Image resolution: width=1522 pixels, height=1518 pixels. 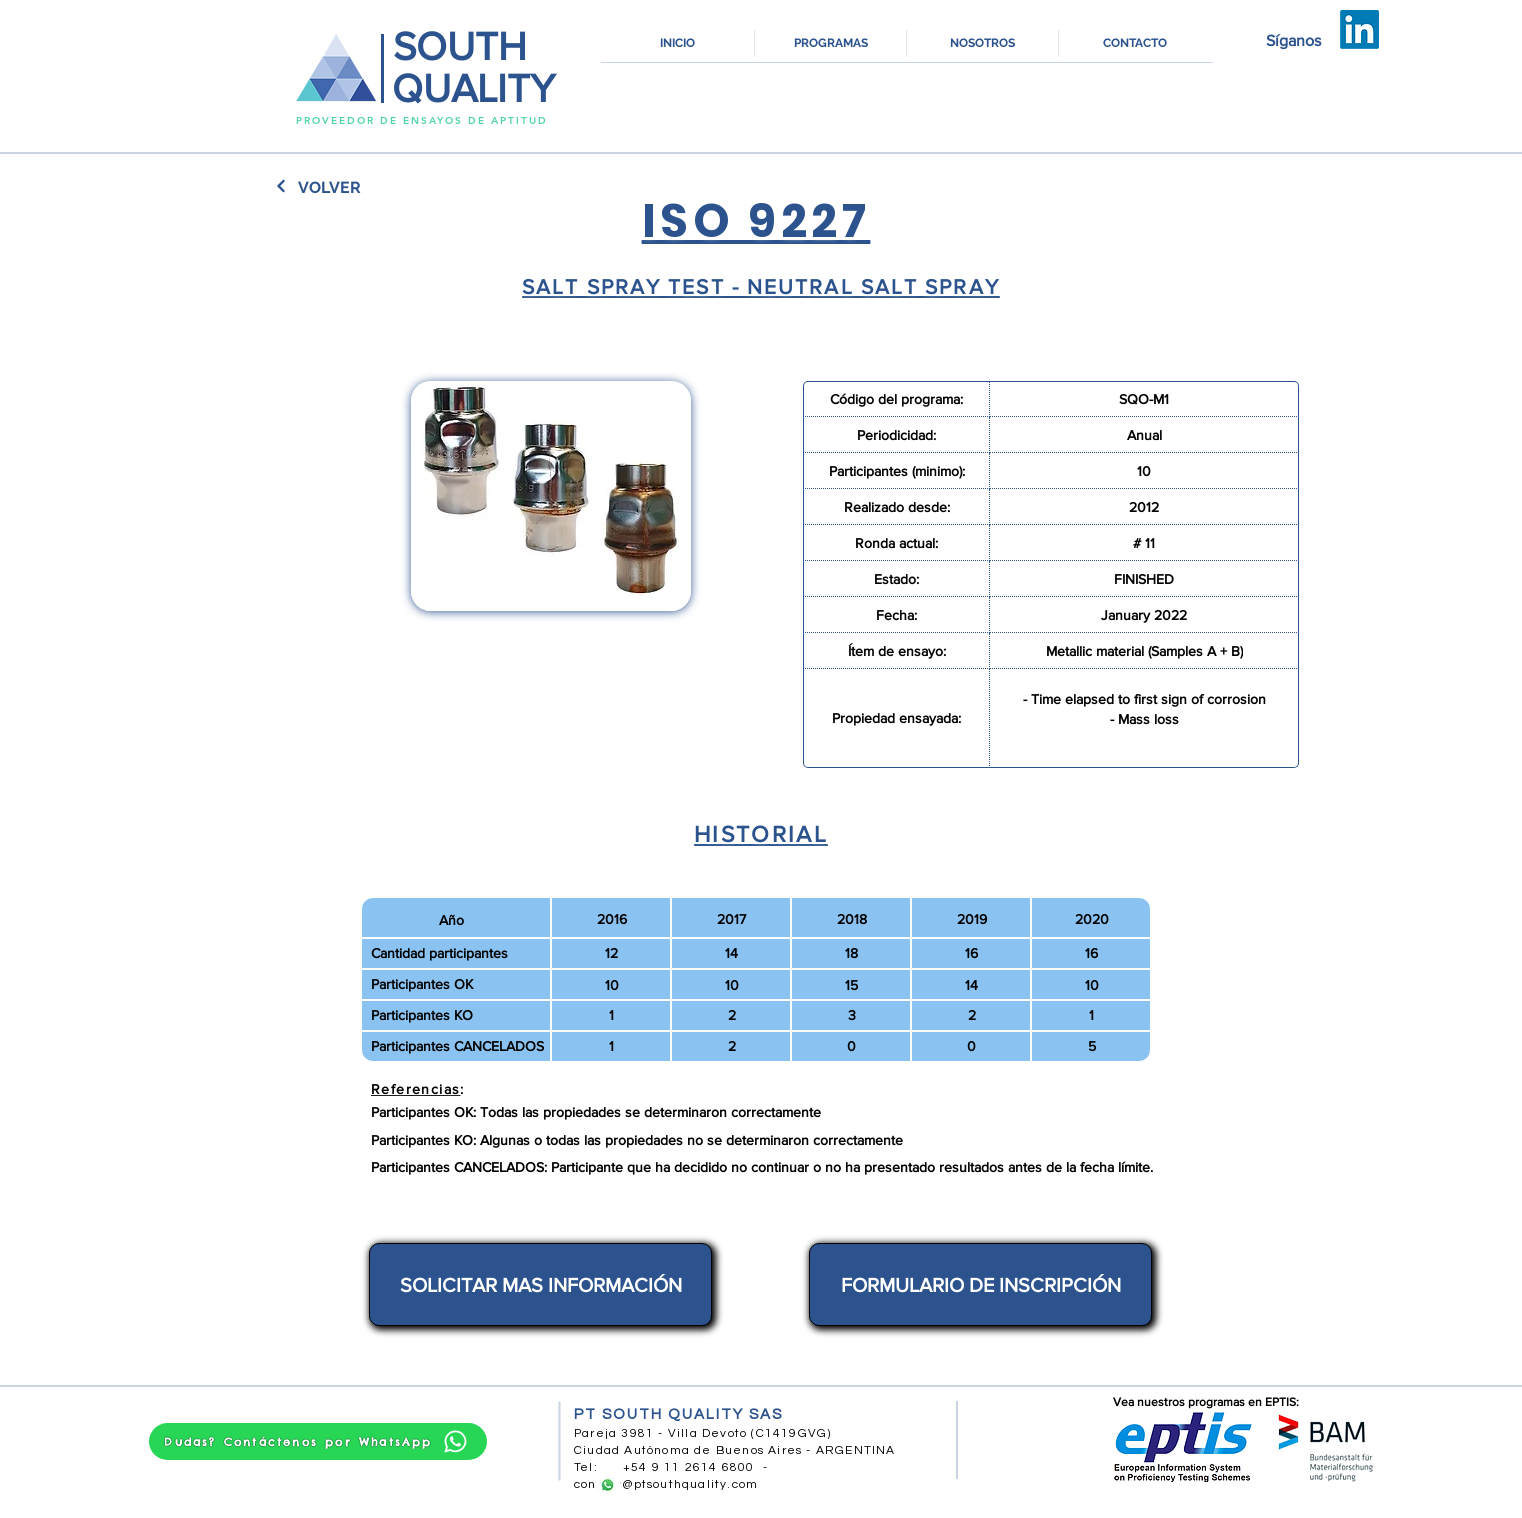 What do you see at coordinates (896, 651) in the screenshot?
I see `[Ítem de ensayo:]` at bounding box center [896, 651].